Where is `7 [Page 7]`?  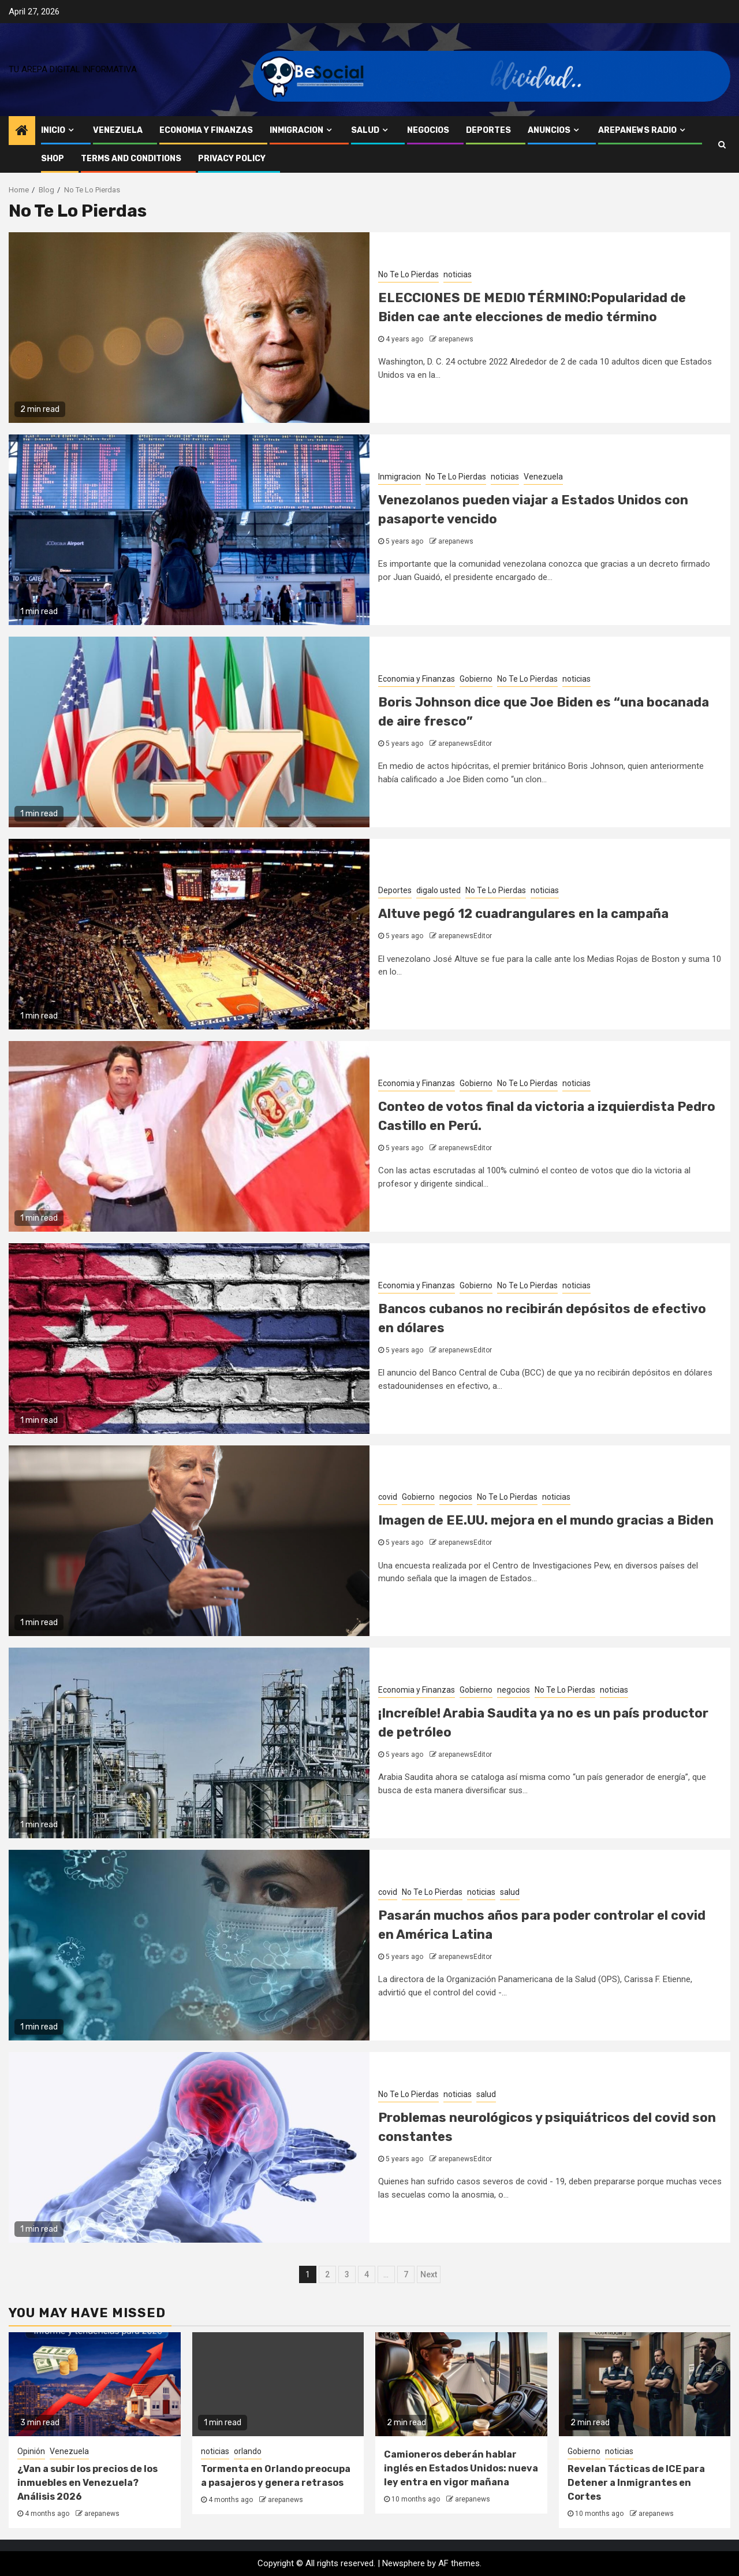 7 [Page 7] is located at coordinates (406, 2274).